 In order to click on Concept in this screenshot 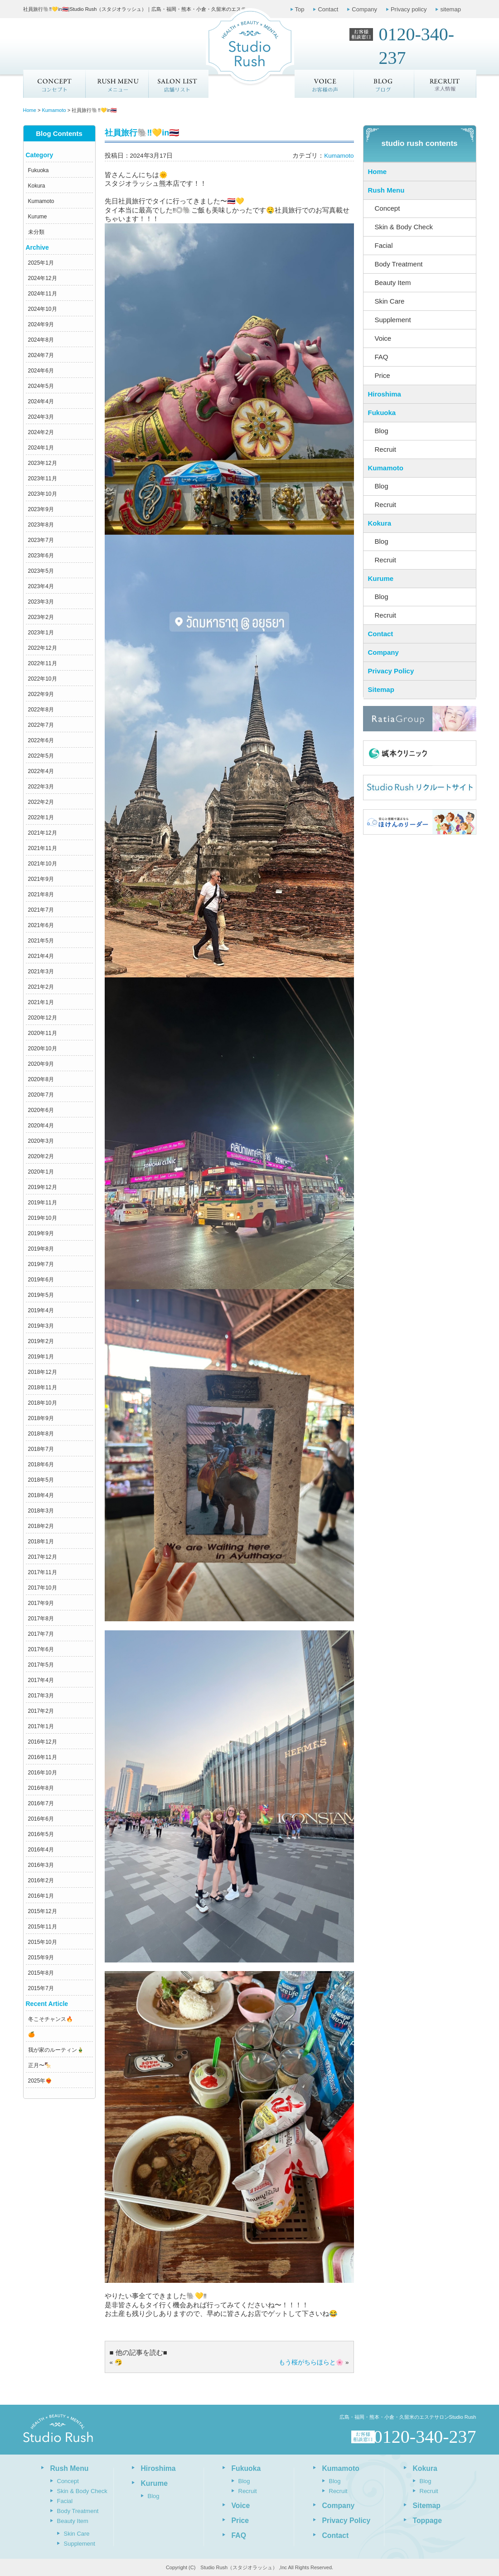, I will do `click(54, 84)`.